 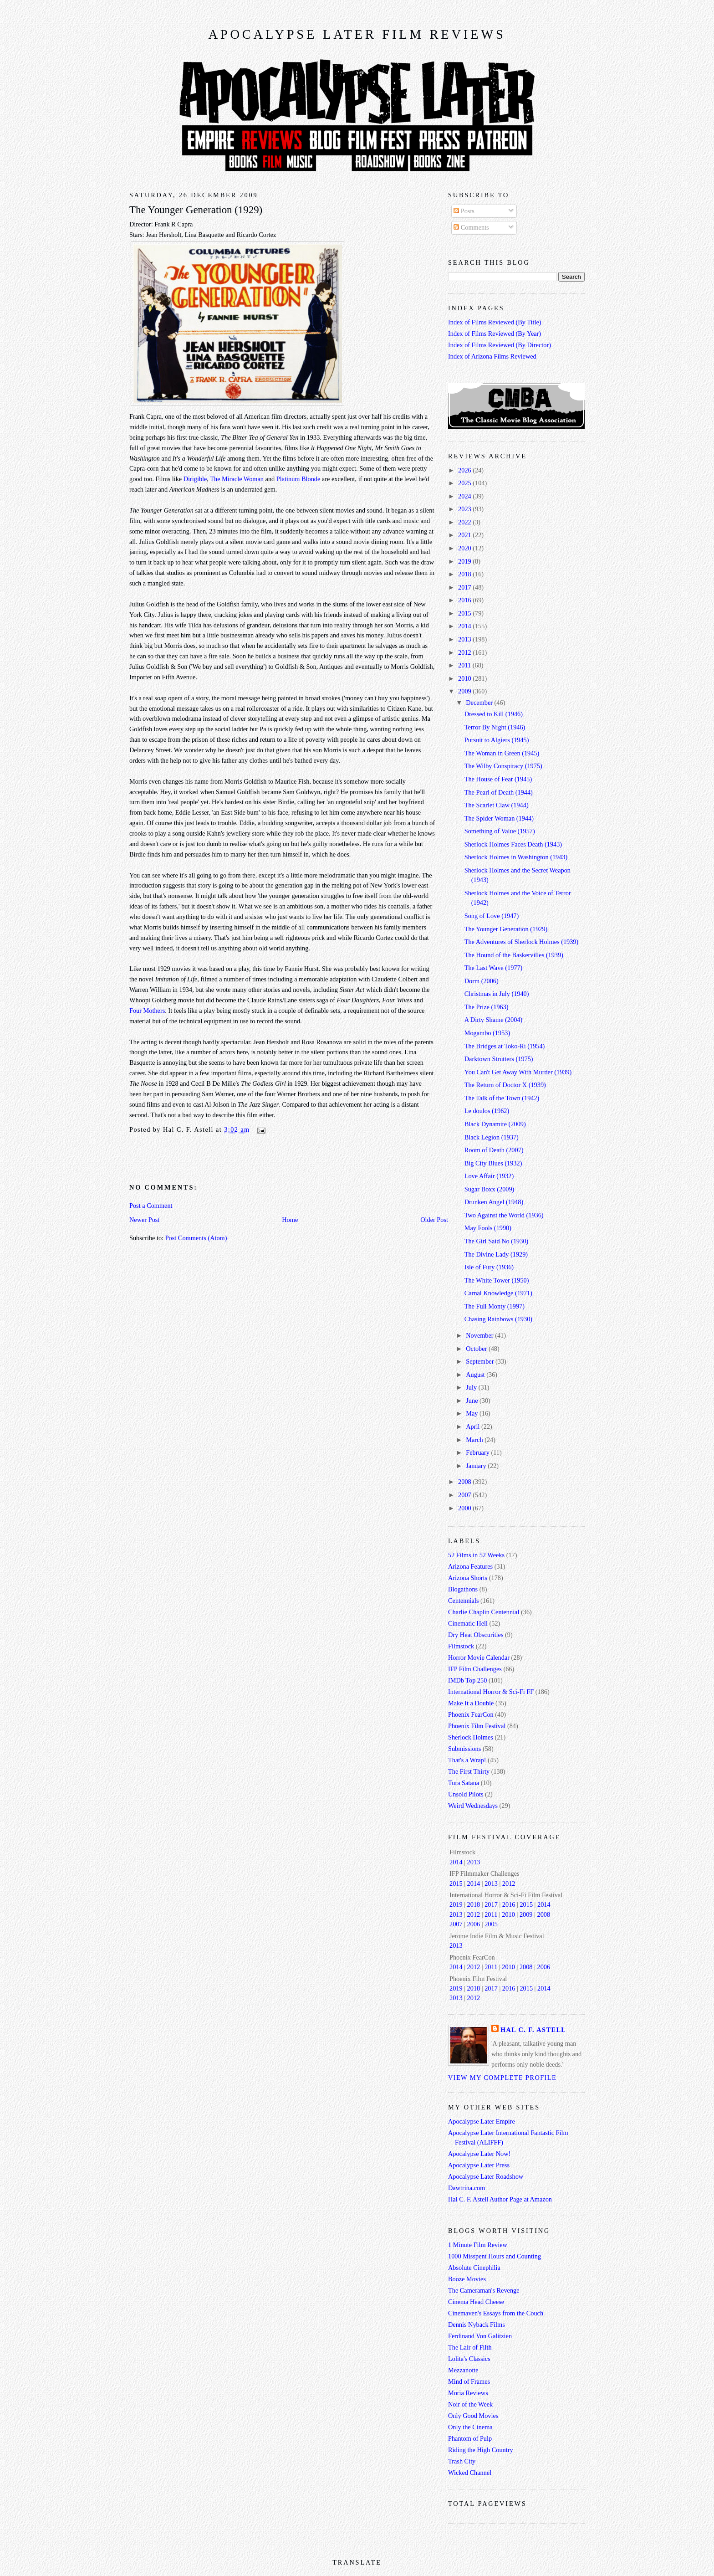 What do you see at coordinates (464, 211) in the screenshot?
I see `Posts` at bounding box center [464, 211].